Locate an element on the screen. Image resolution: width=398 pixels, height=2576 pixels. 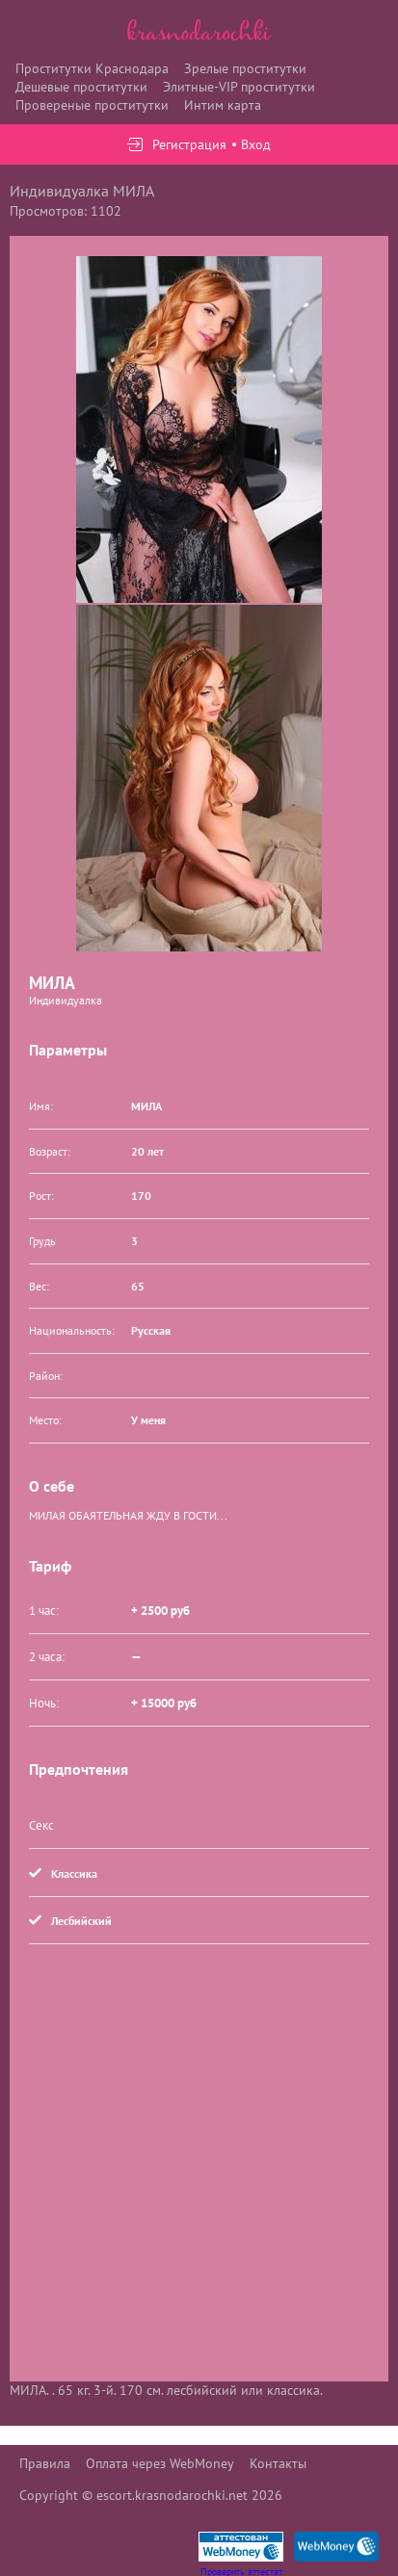
Дешевые проститутки is located at coordinates (81, 86).